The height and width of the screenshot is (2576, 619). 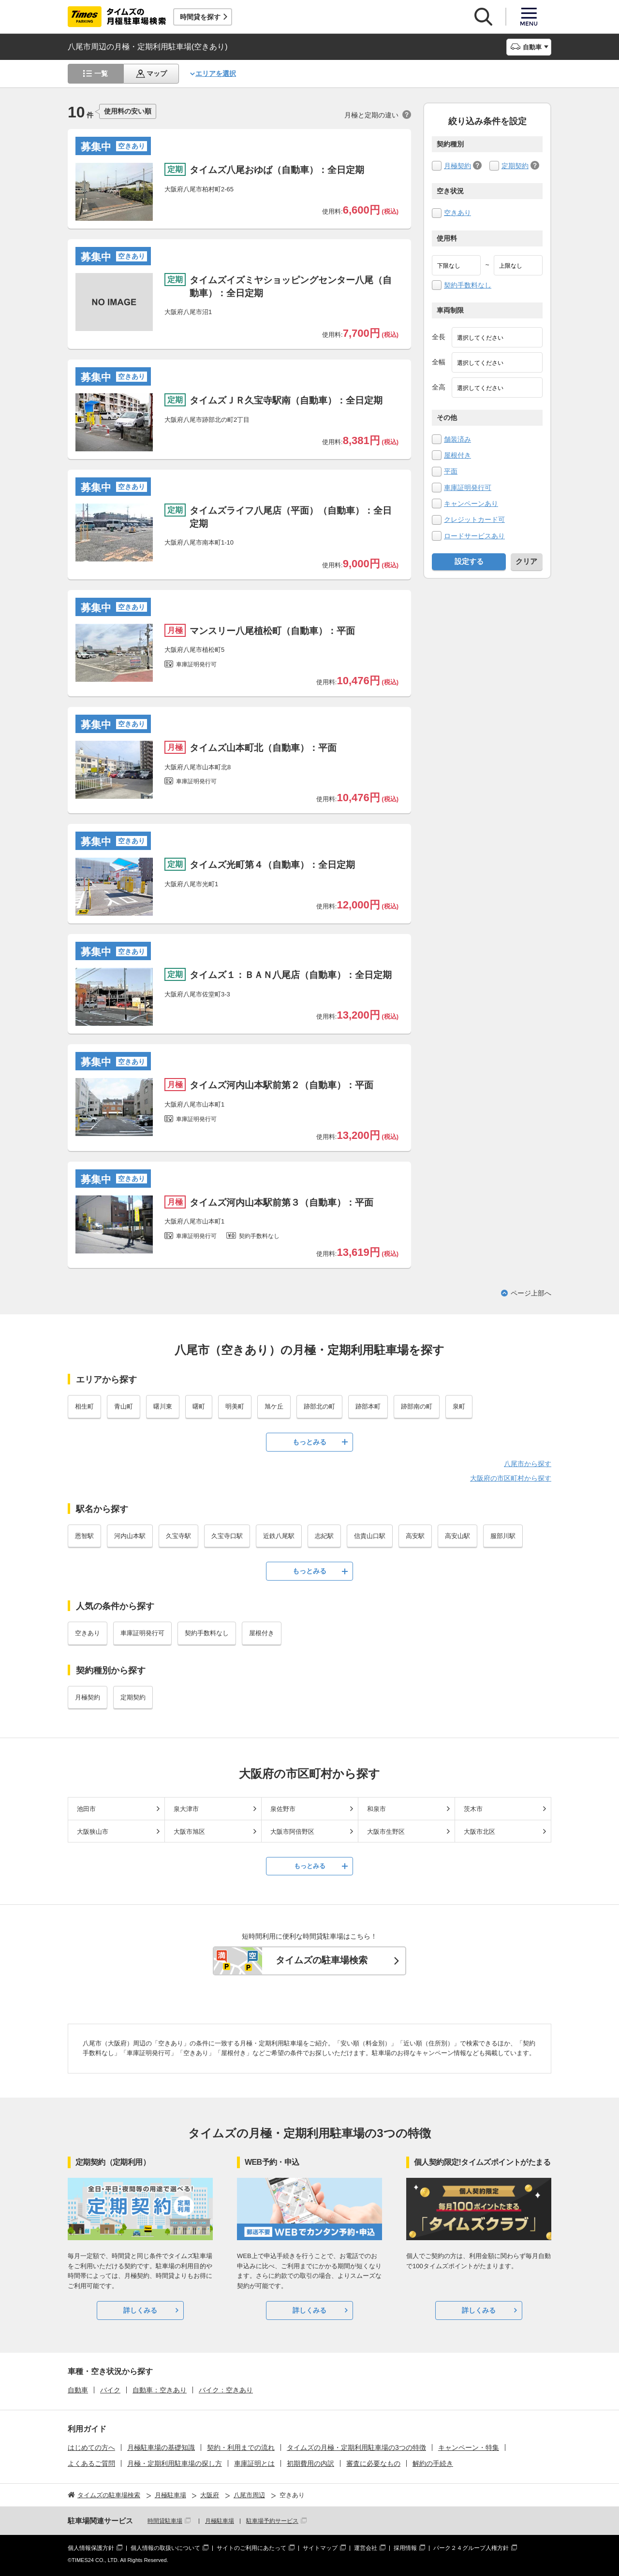 I want to click on マップ, so click(x=157, y=73).